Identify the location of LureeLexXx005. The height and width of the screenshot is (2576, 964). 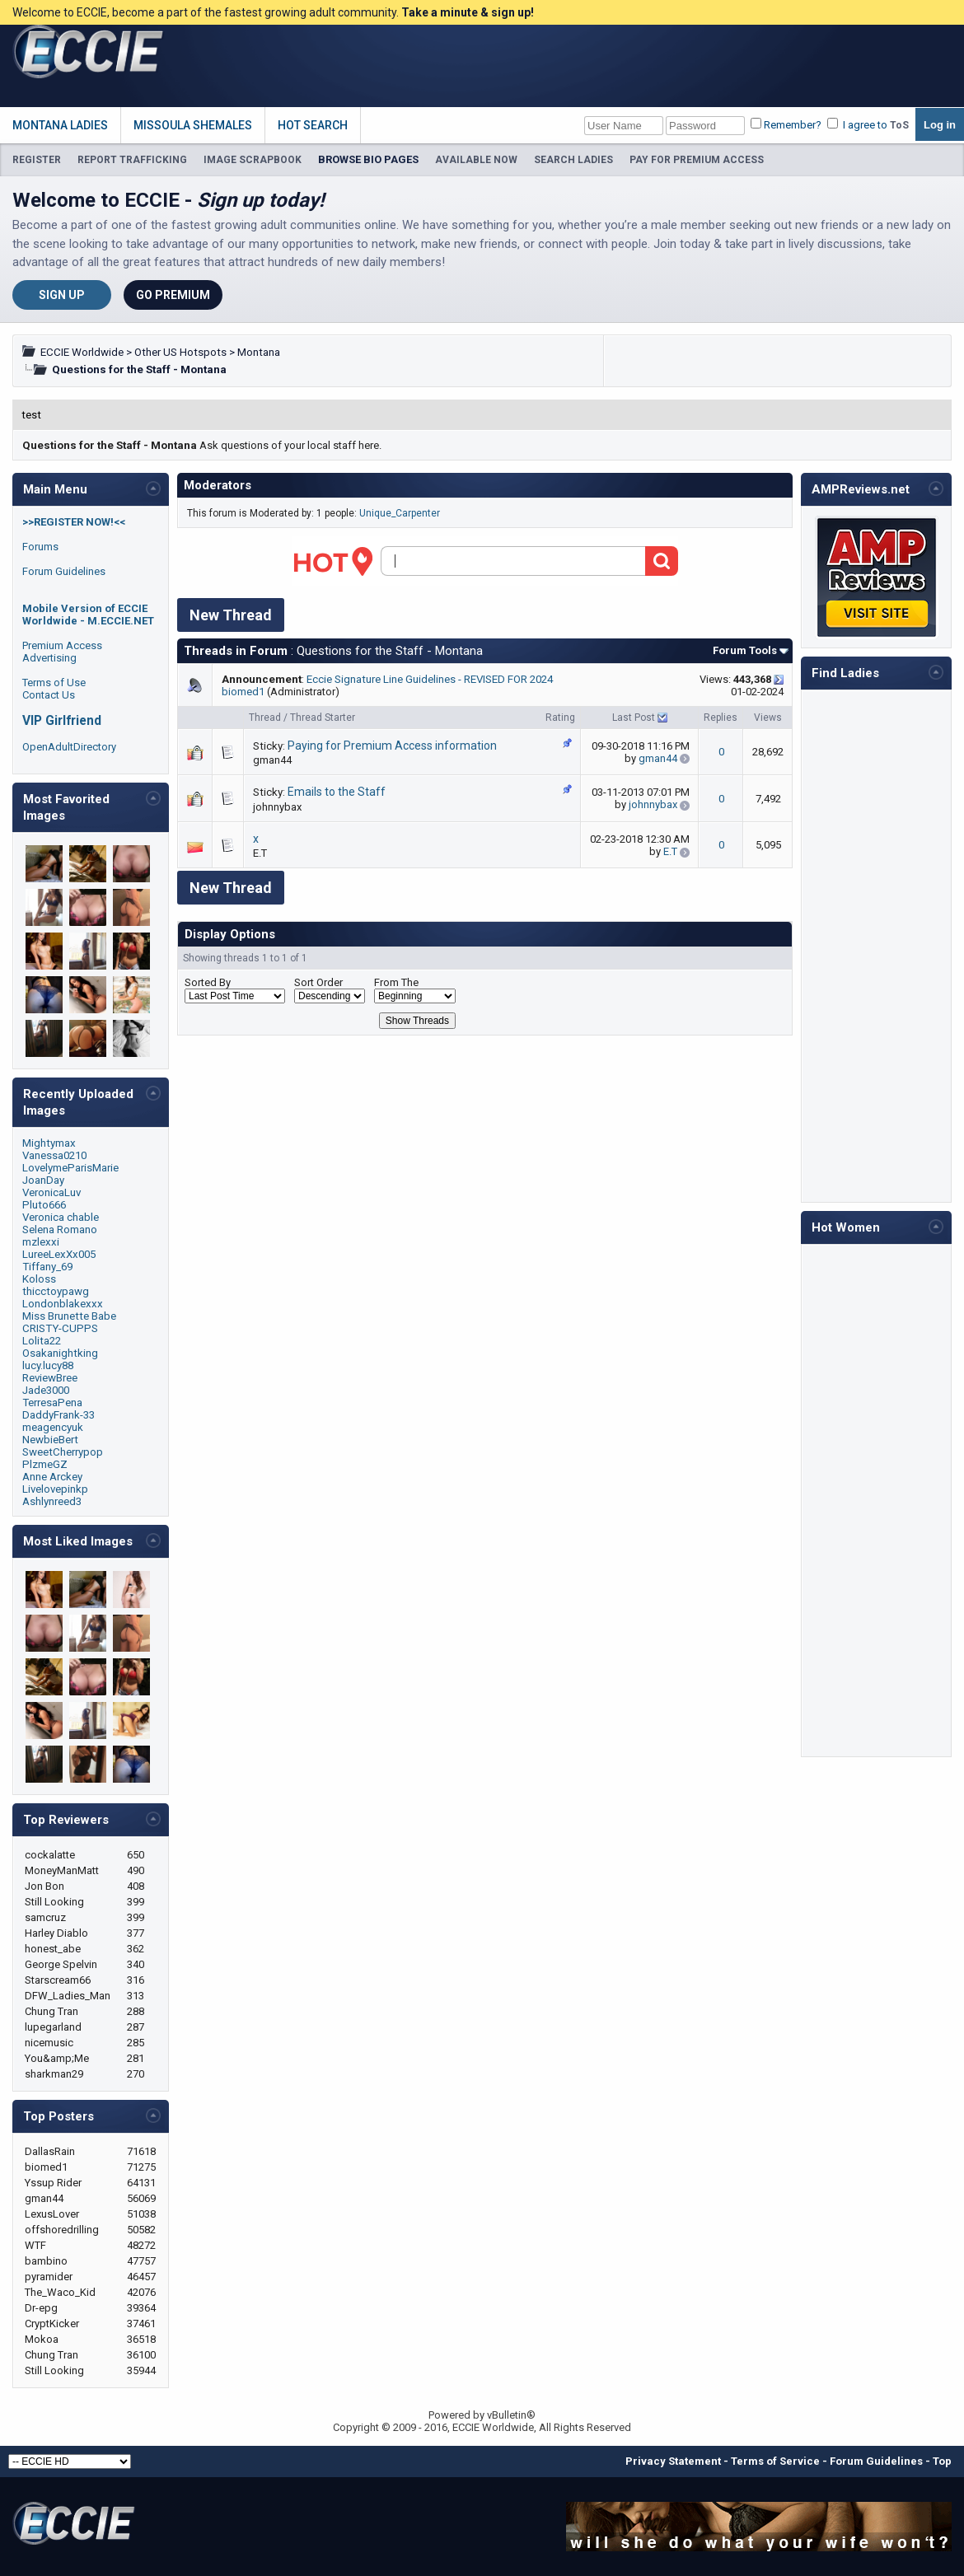
(59, 1254).